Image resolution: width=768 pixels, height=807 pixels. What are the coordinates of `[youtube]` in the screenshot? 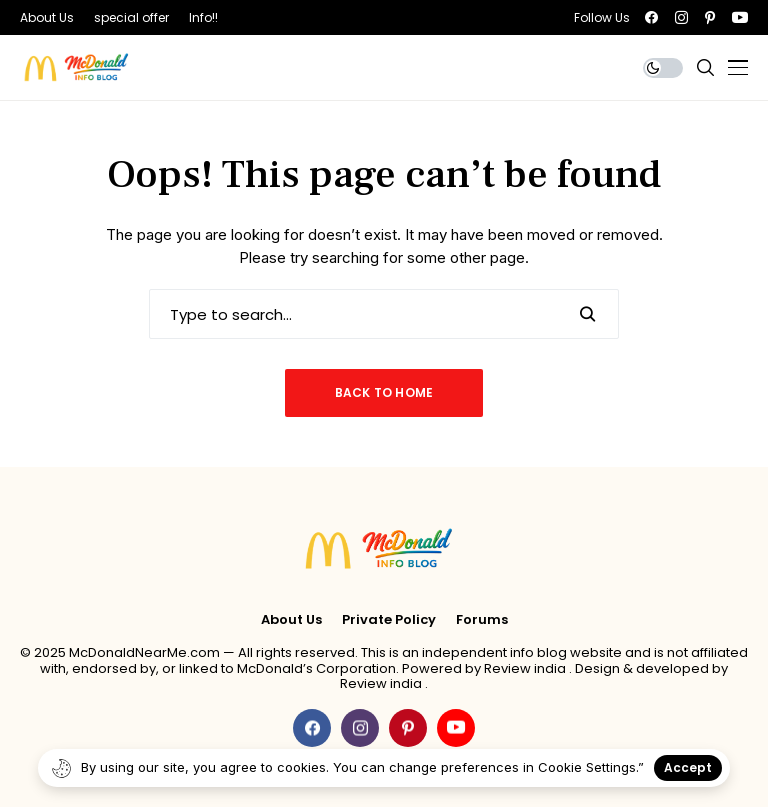 It's located at (740, 17).